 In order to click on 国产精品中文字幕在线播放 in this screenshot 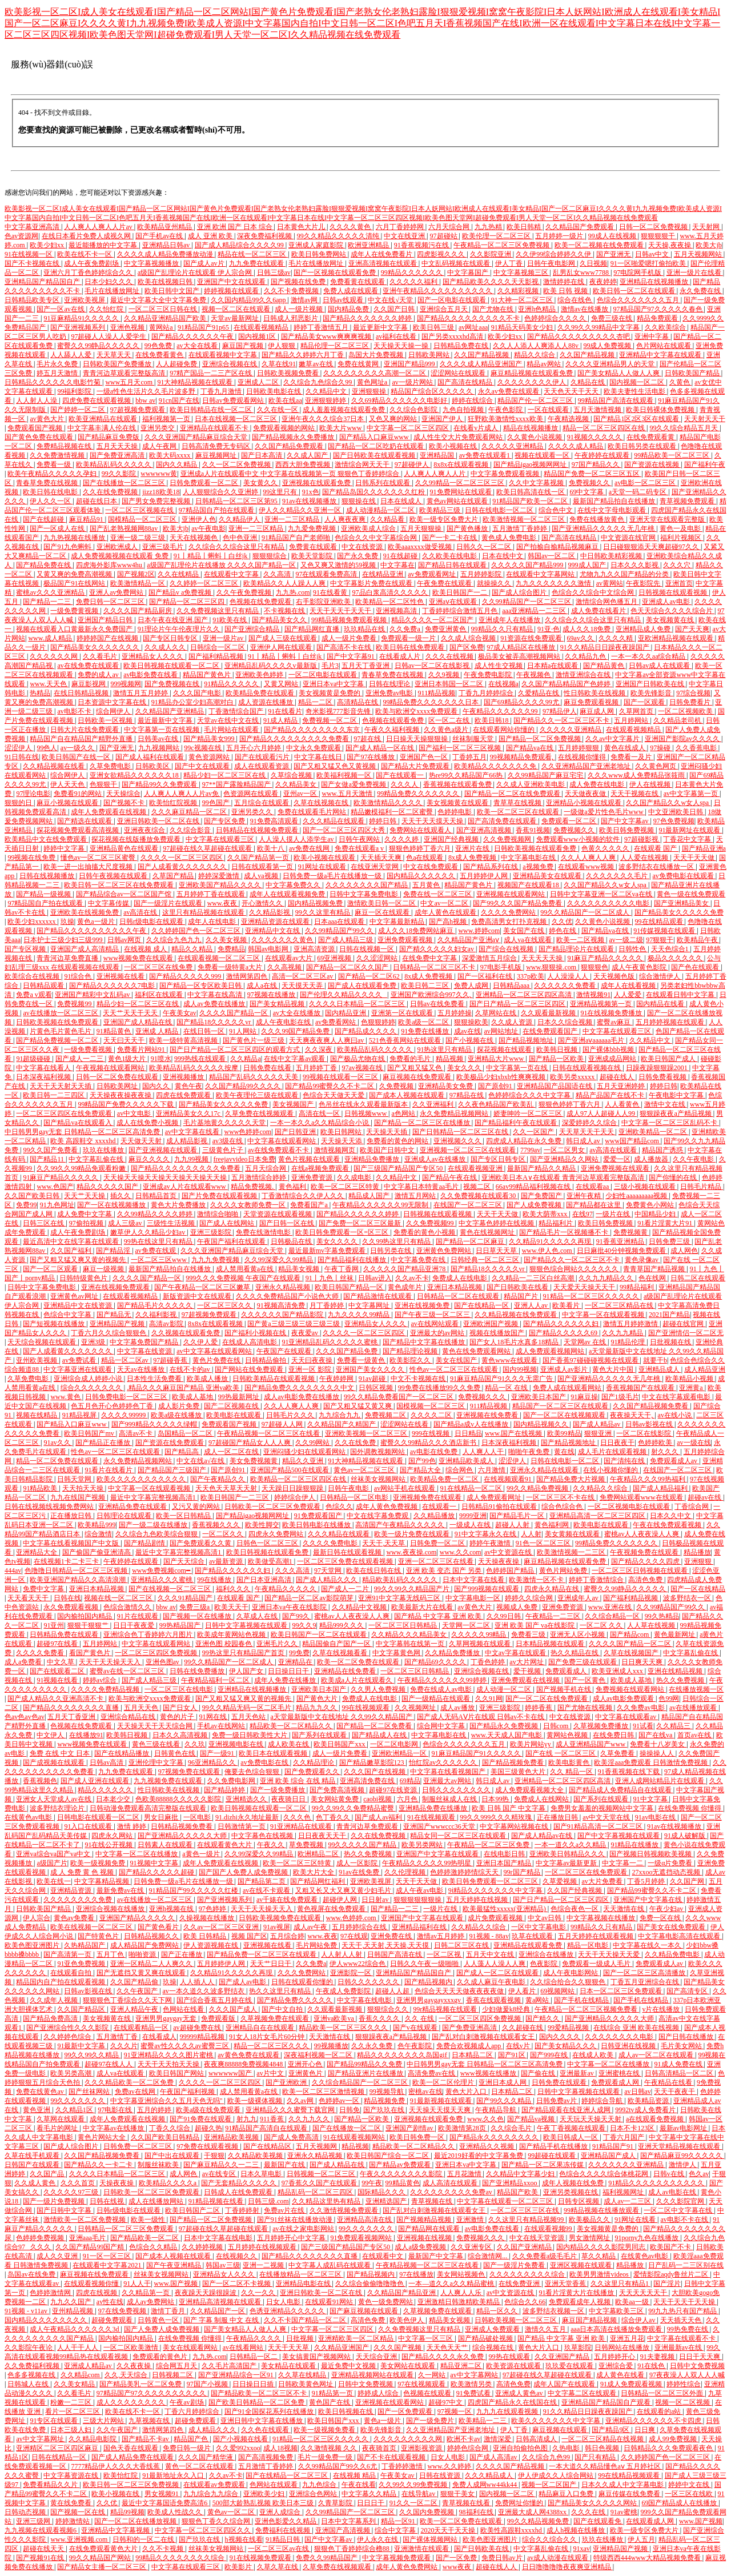, I will do `click(425, 1342)`.